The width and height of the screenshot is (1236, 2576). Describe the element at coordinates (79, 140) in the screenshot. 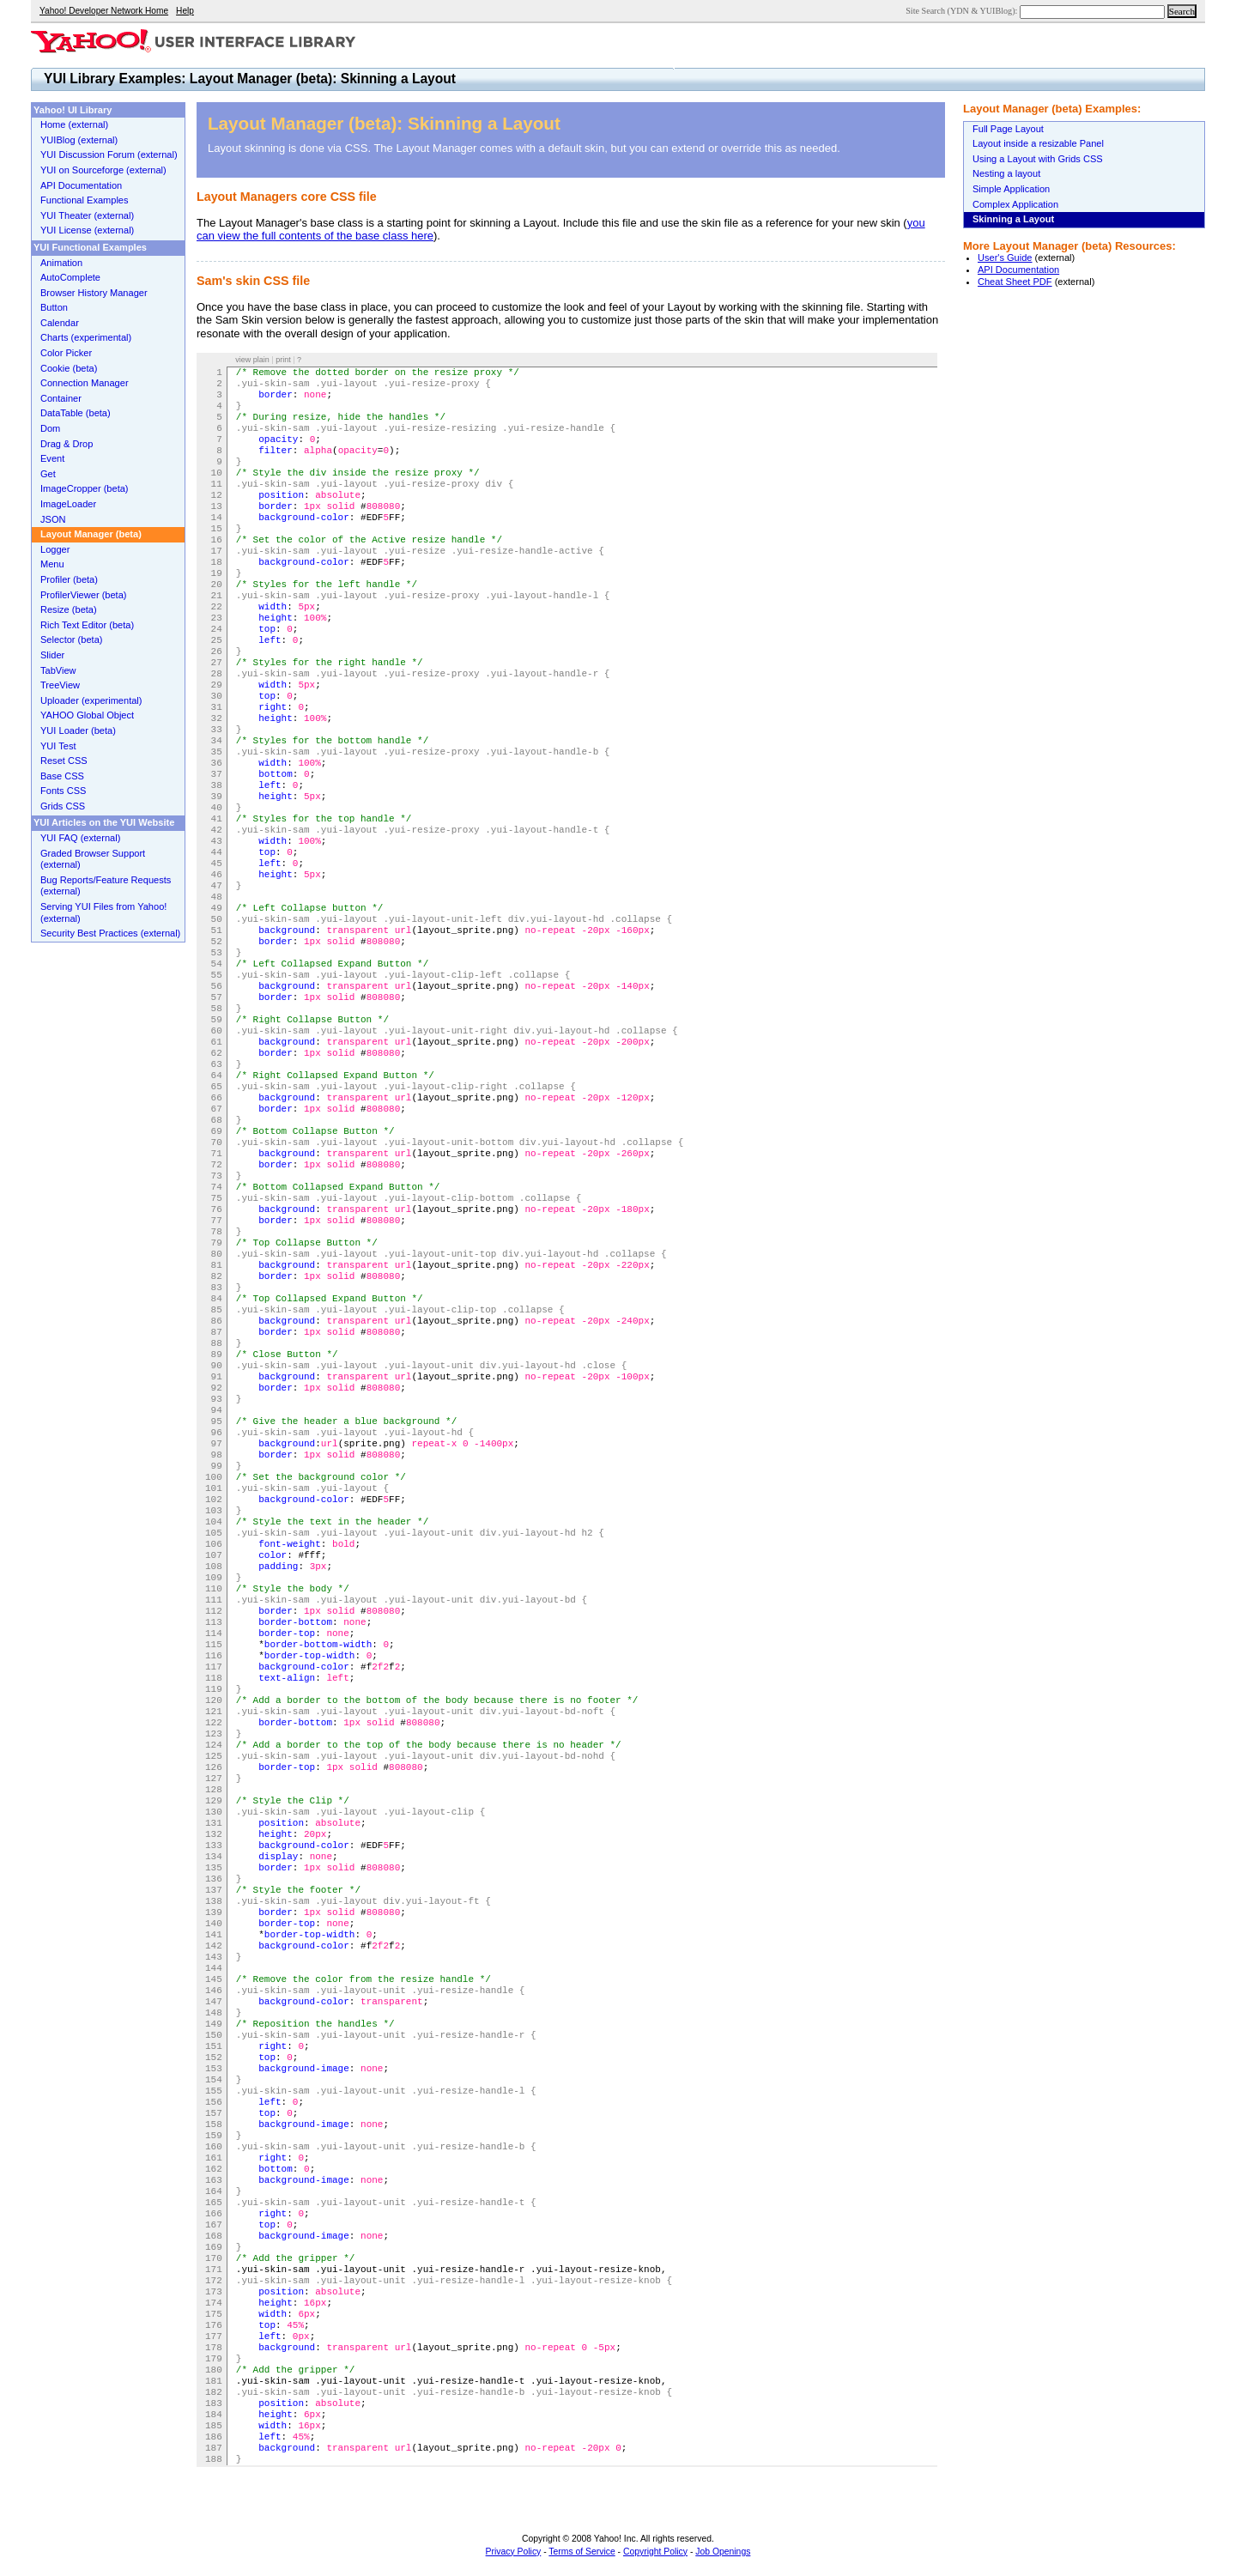

I see `YUIBlog (external)` at that location.